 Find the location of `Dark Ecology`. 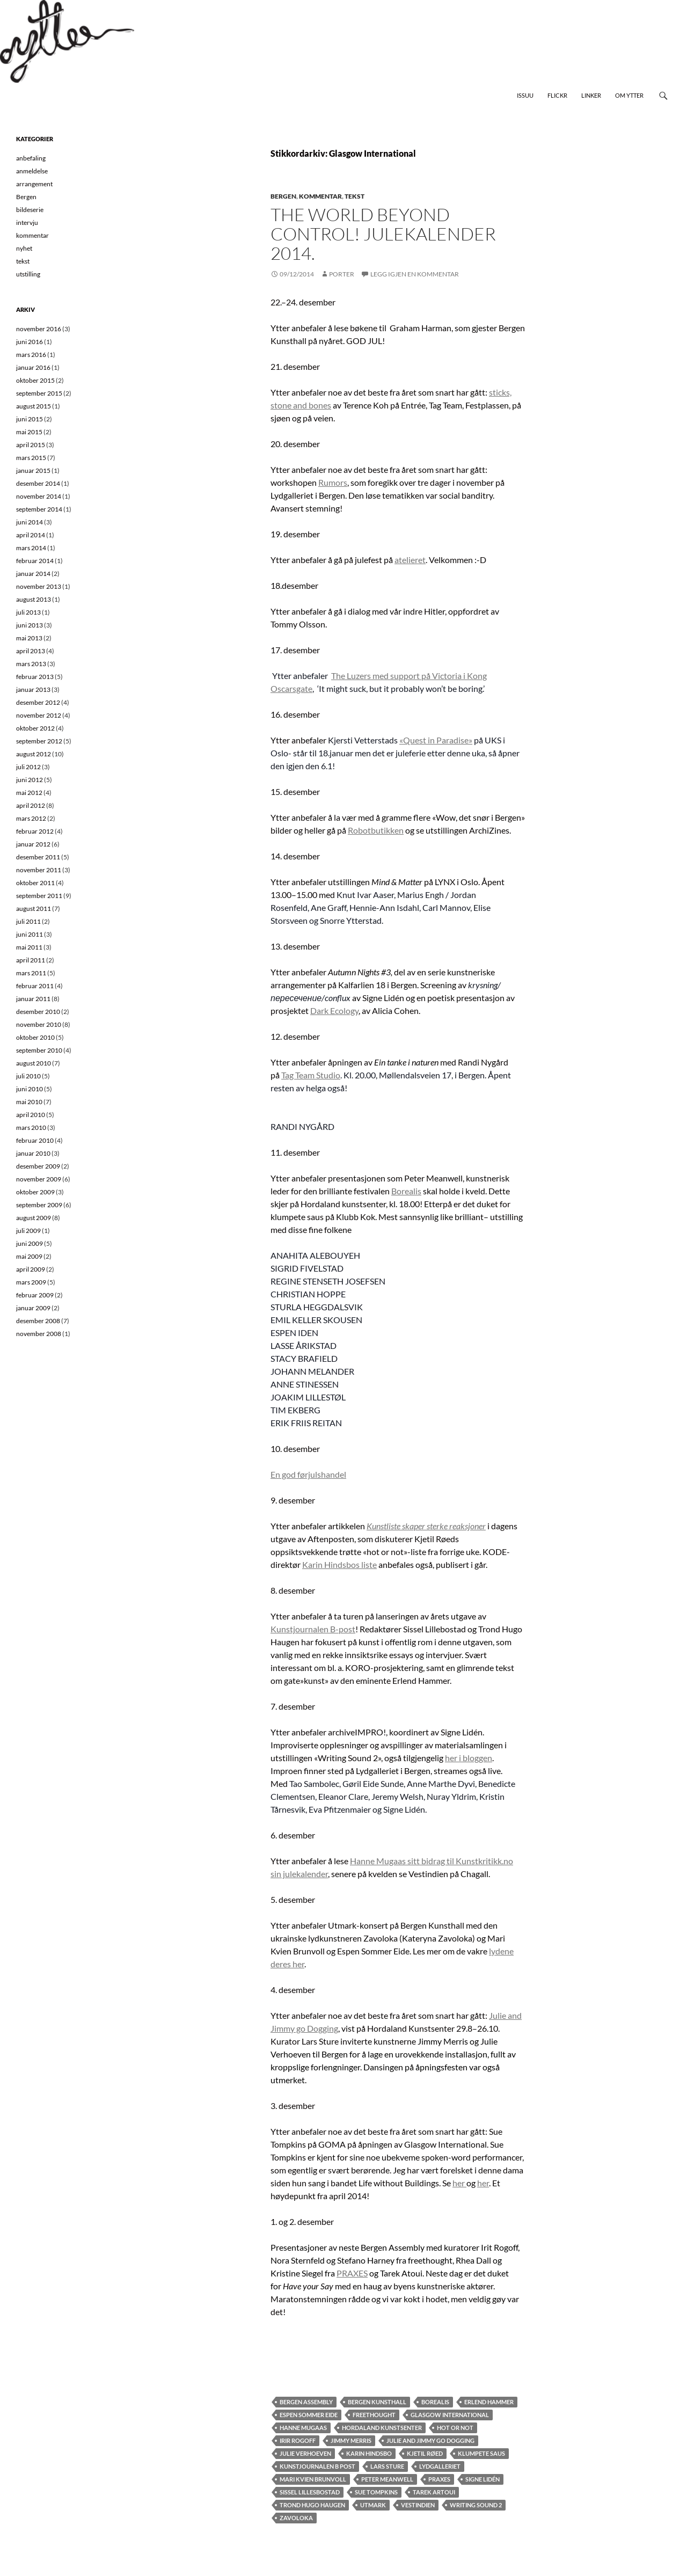

Dark Ecology is located at coordinates (334, 1010).